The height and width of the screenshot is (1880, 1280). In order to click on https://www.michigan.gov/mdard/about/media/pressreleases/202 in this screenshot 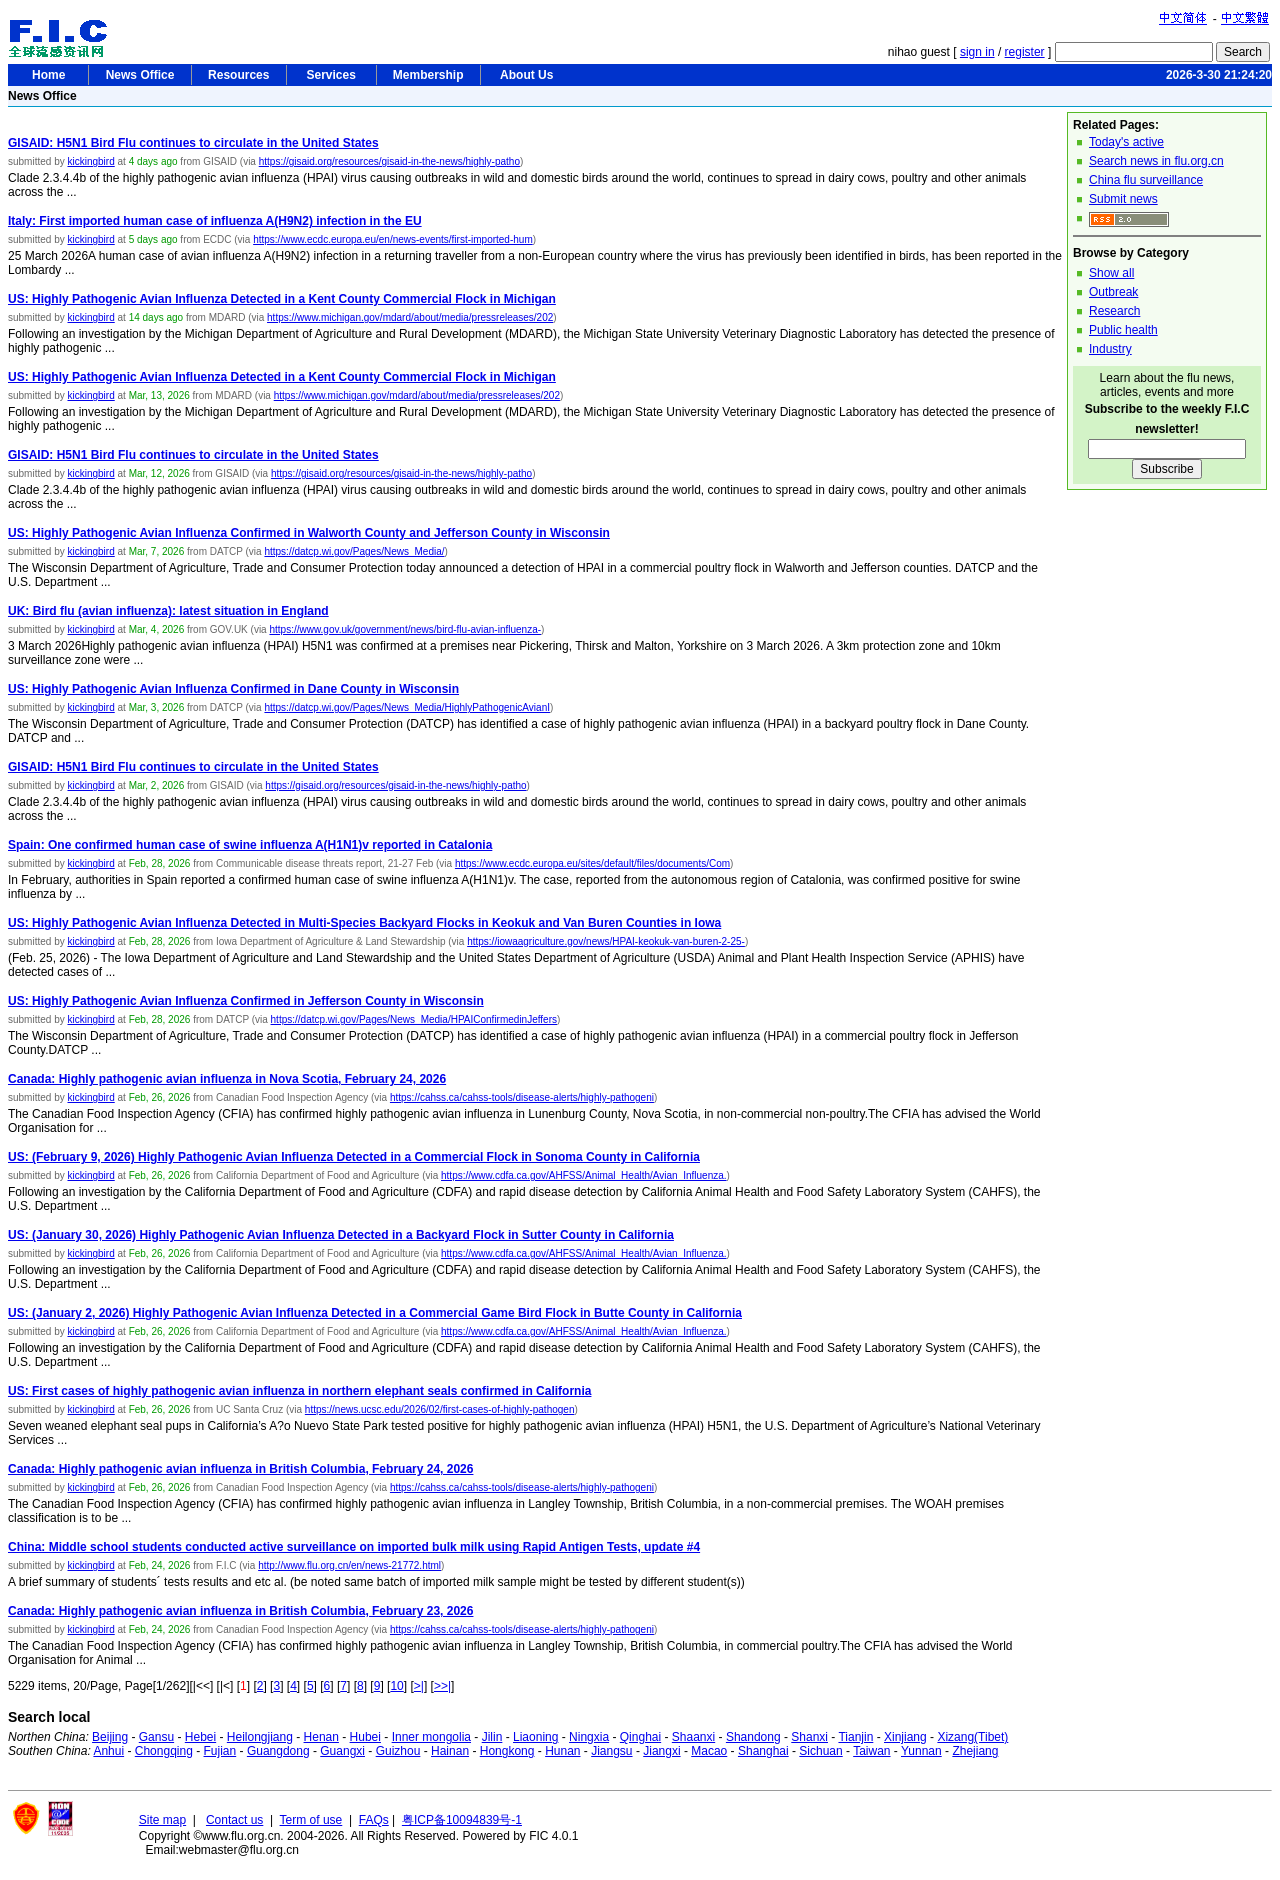, I will do `click(410, 317)`.